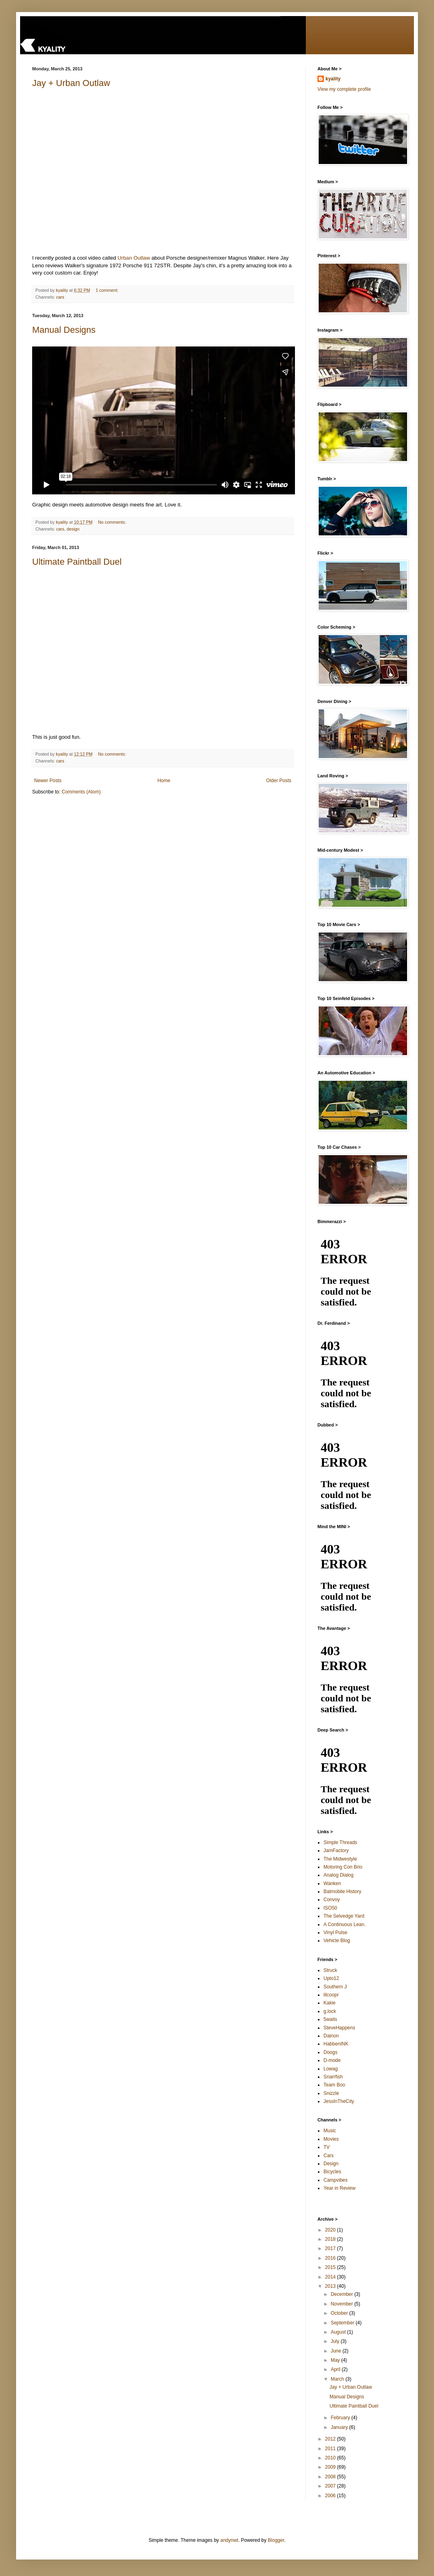  What do you see at coordinates (330, 1970) in the screenshot?
I see `Struck` at bounding box center [330, 1970].